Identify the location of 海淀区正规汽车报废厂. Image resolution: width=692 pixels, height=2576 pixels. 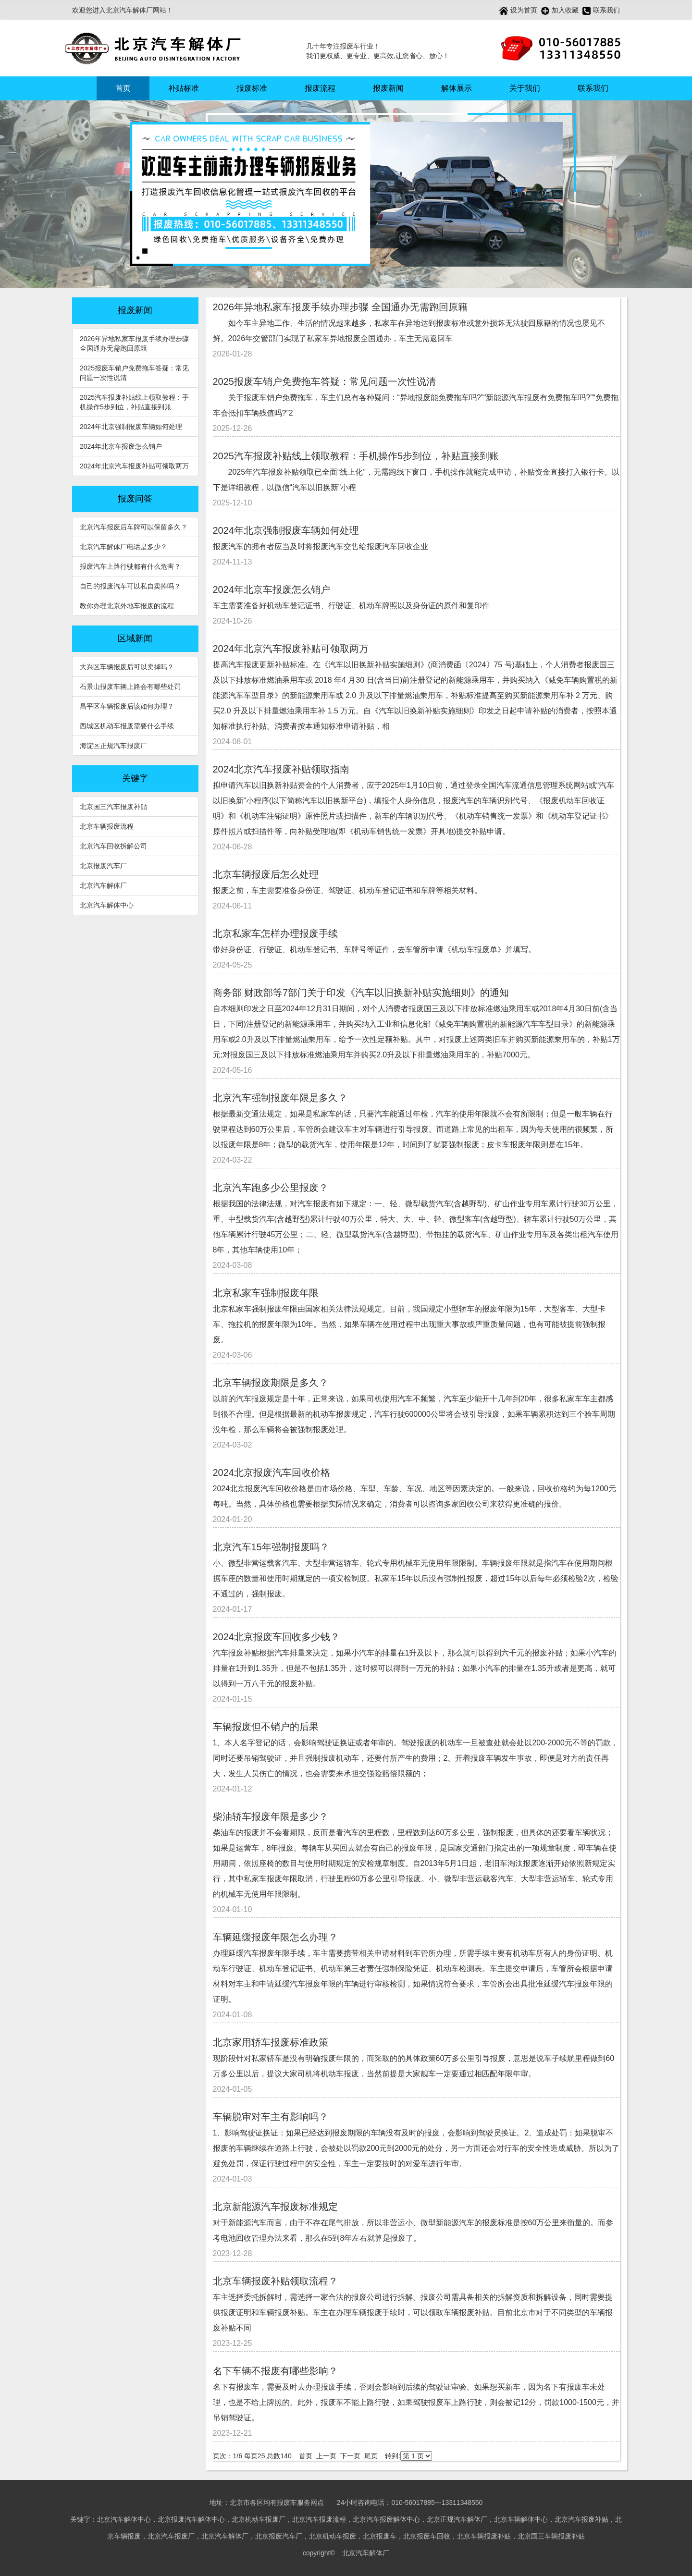
(113, 745).